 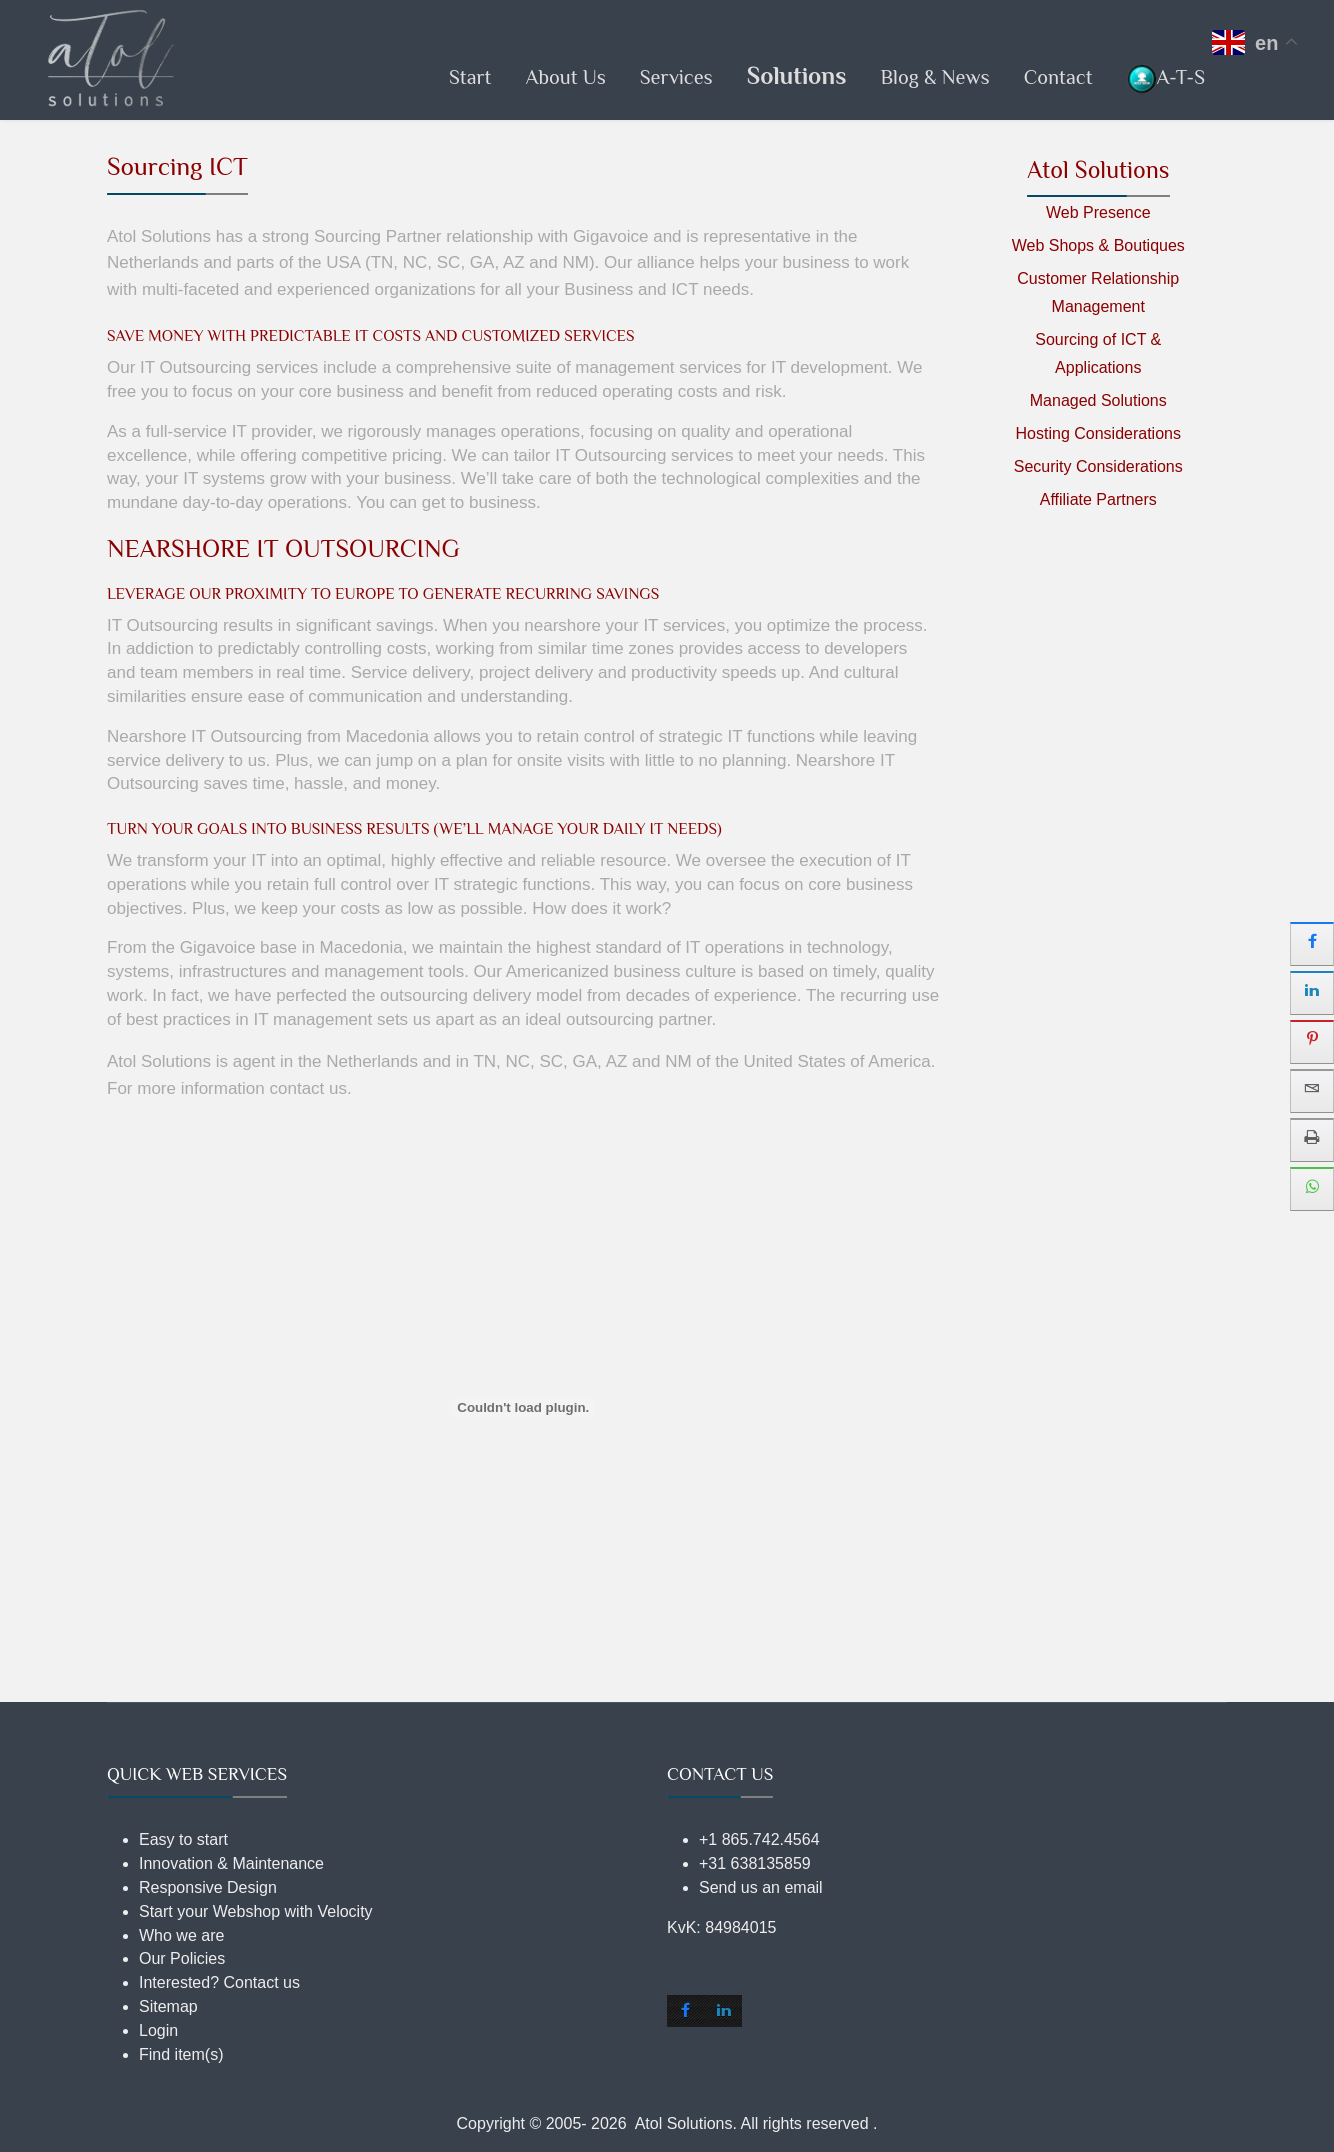 I want to click on Customer Relationship Management, so click(x=1098, y=292).